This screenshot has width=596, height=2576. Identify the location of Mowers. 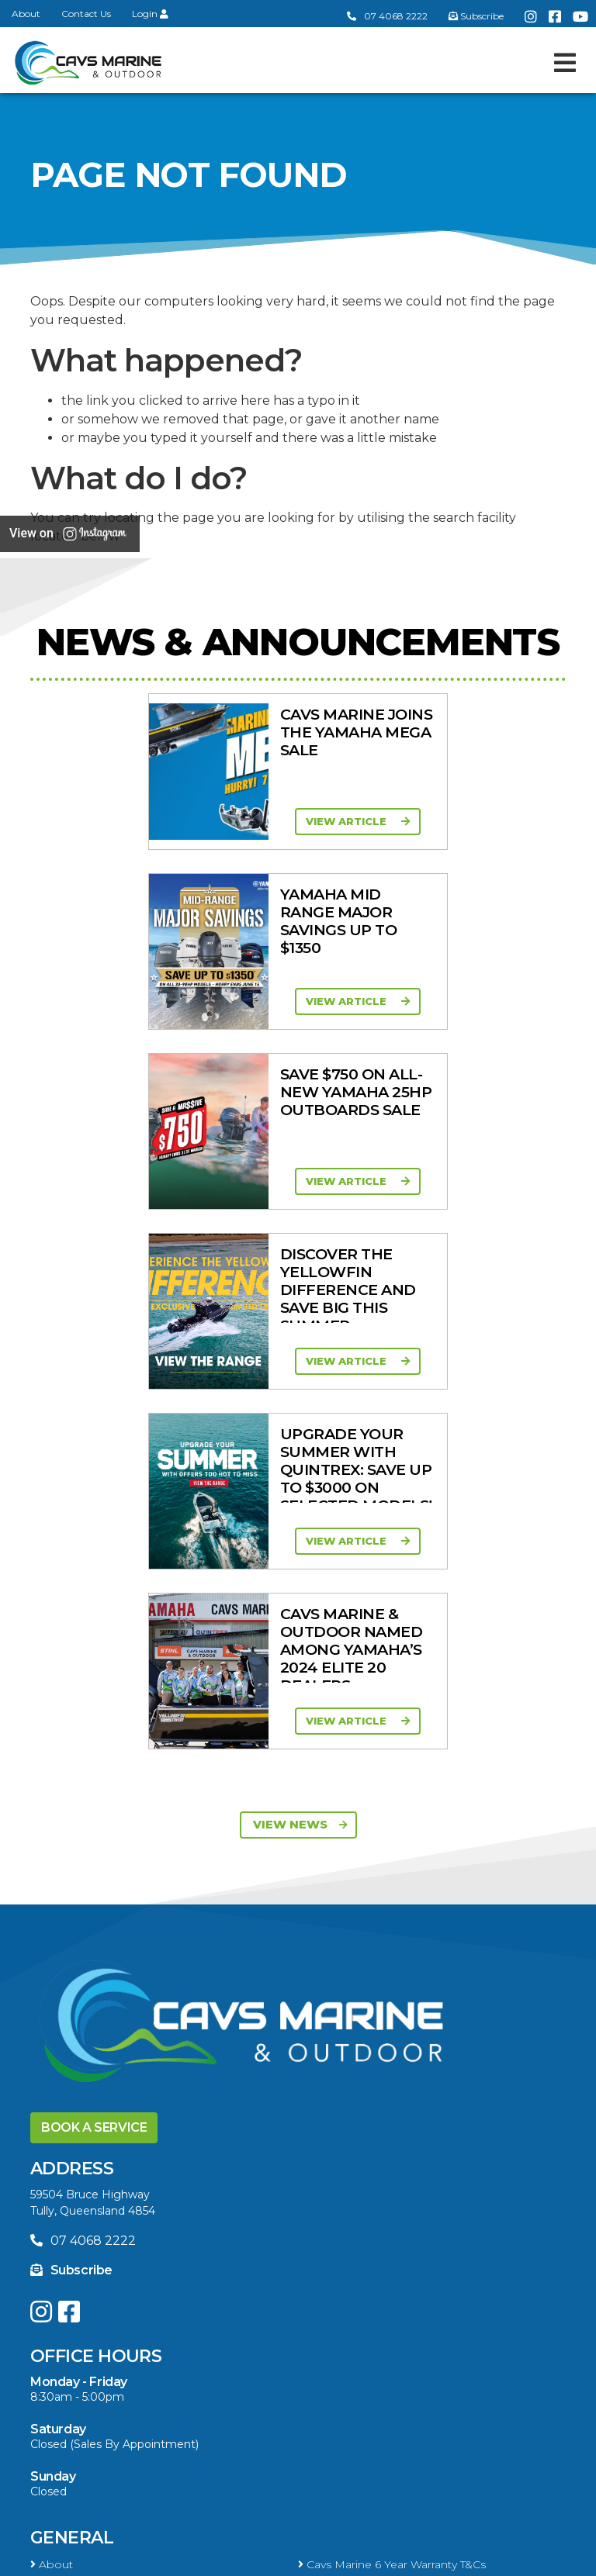
(324, 2215).